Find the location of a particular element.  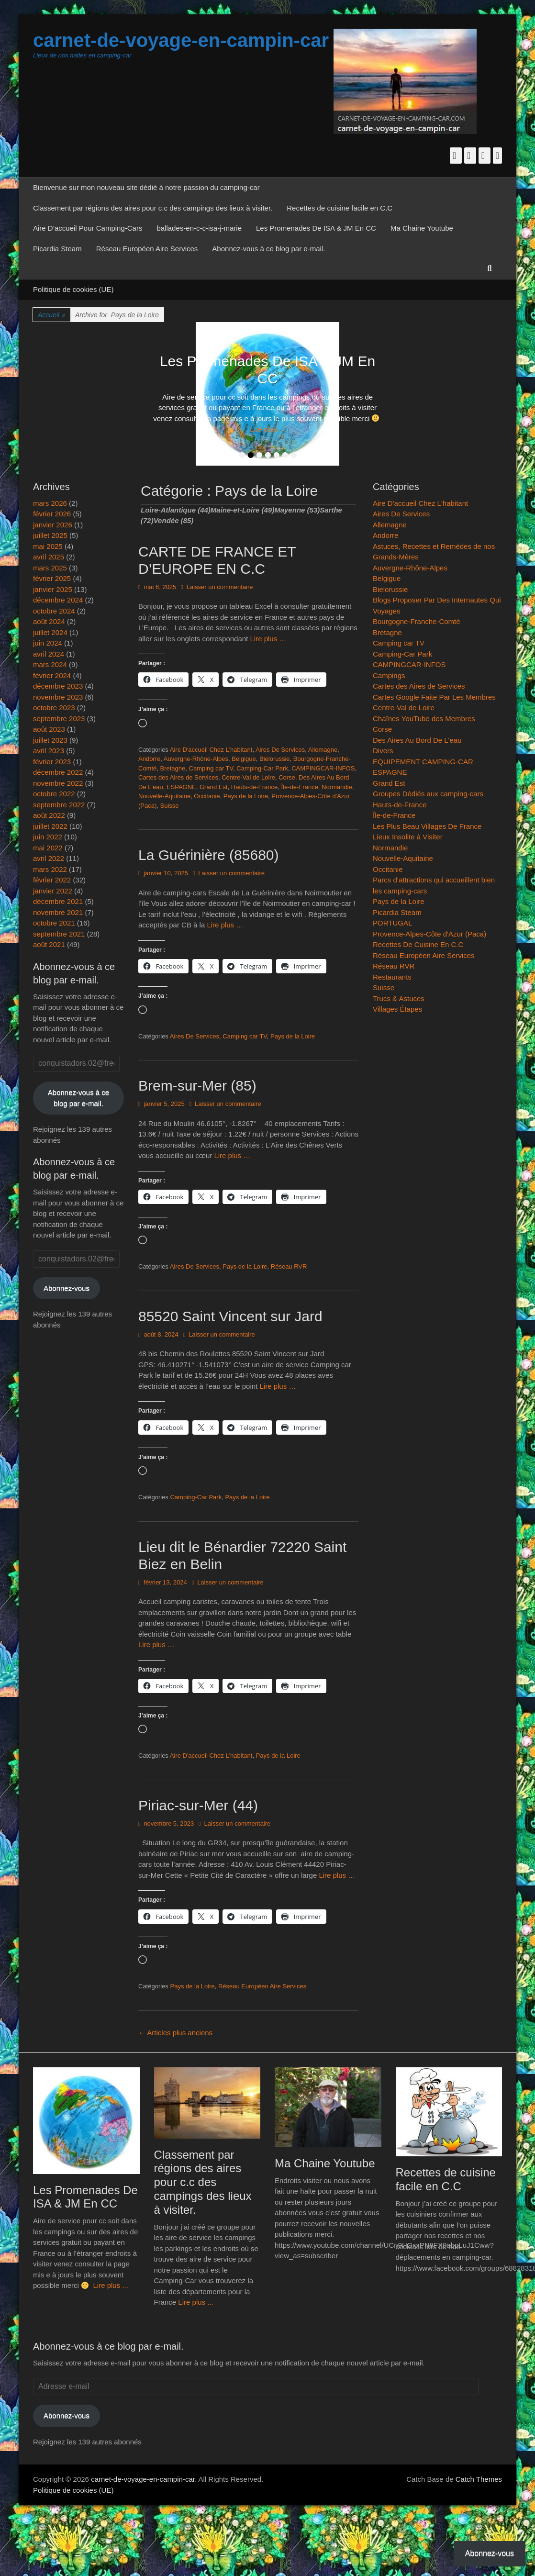

Nouvelle-Aquitaine is located at coordinates (164, 796).